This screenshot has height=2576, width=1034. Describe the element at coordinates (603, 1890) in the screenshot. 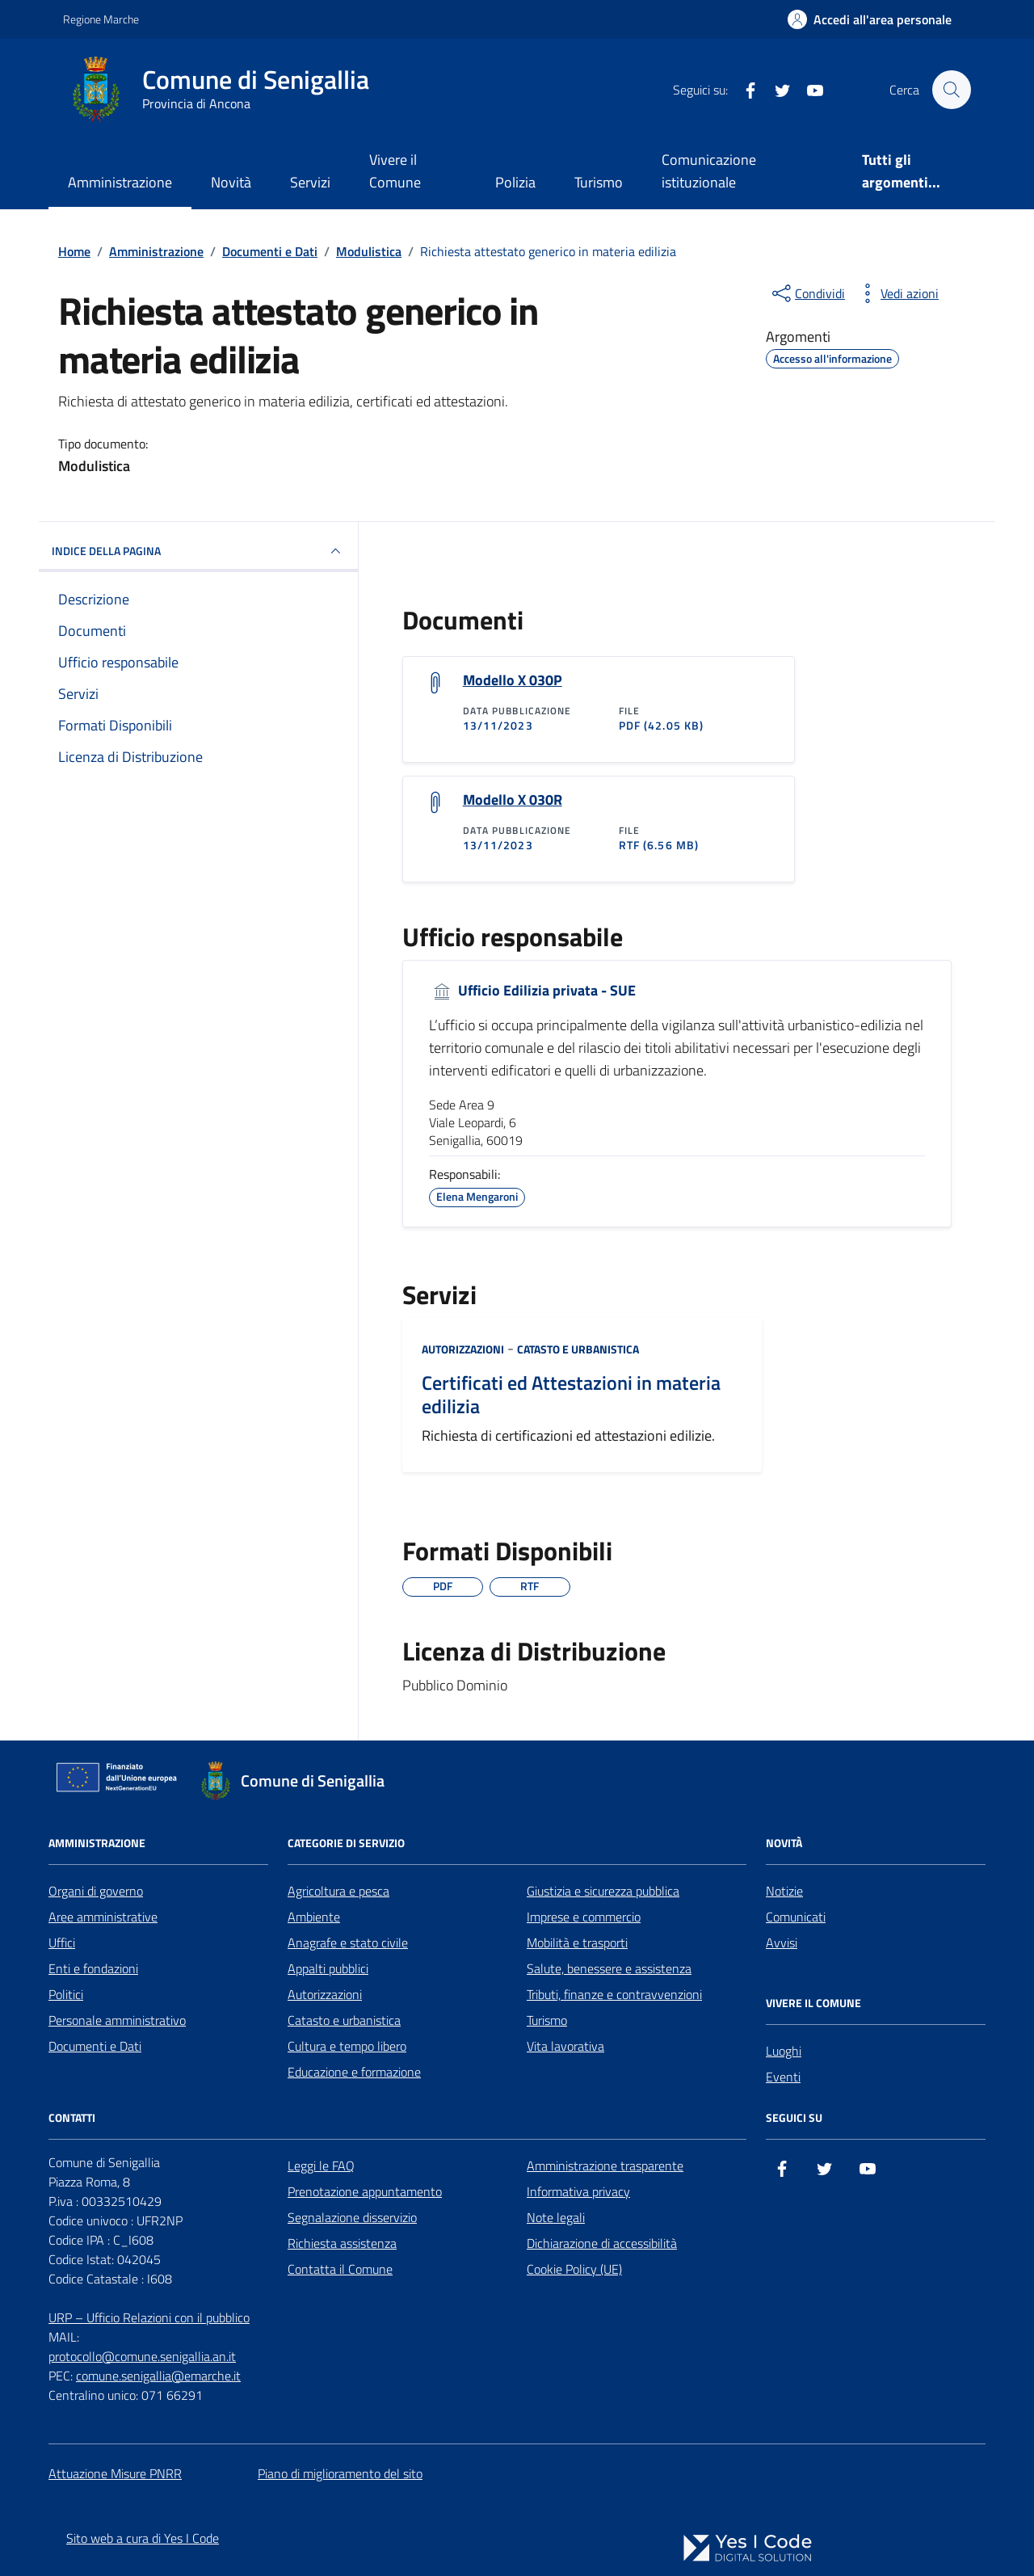

I see `Giustizia e sicurezza pubblica` at that location.